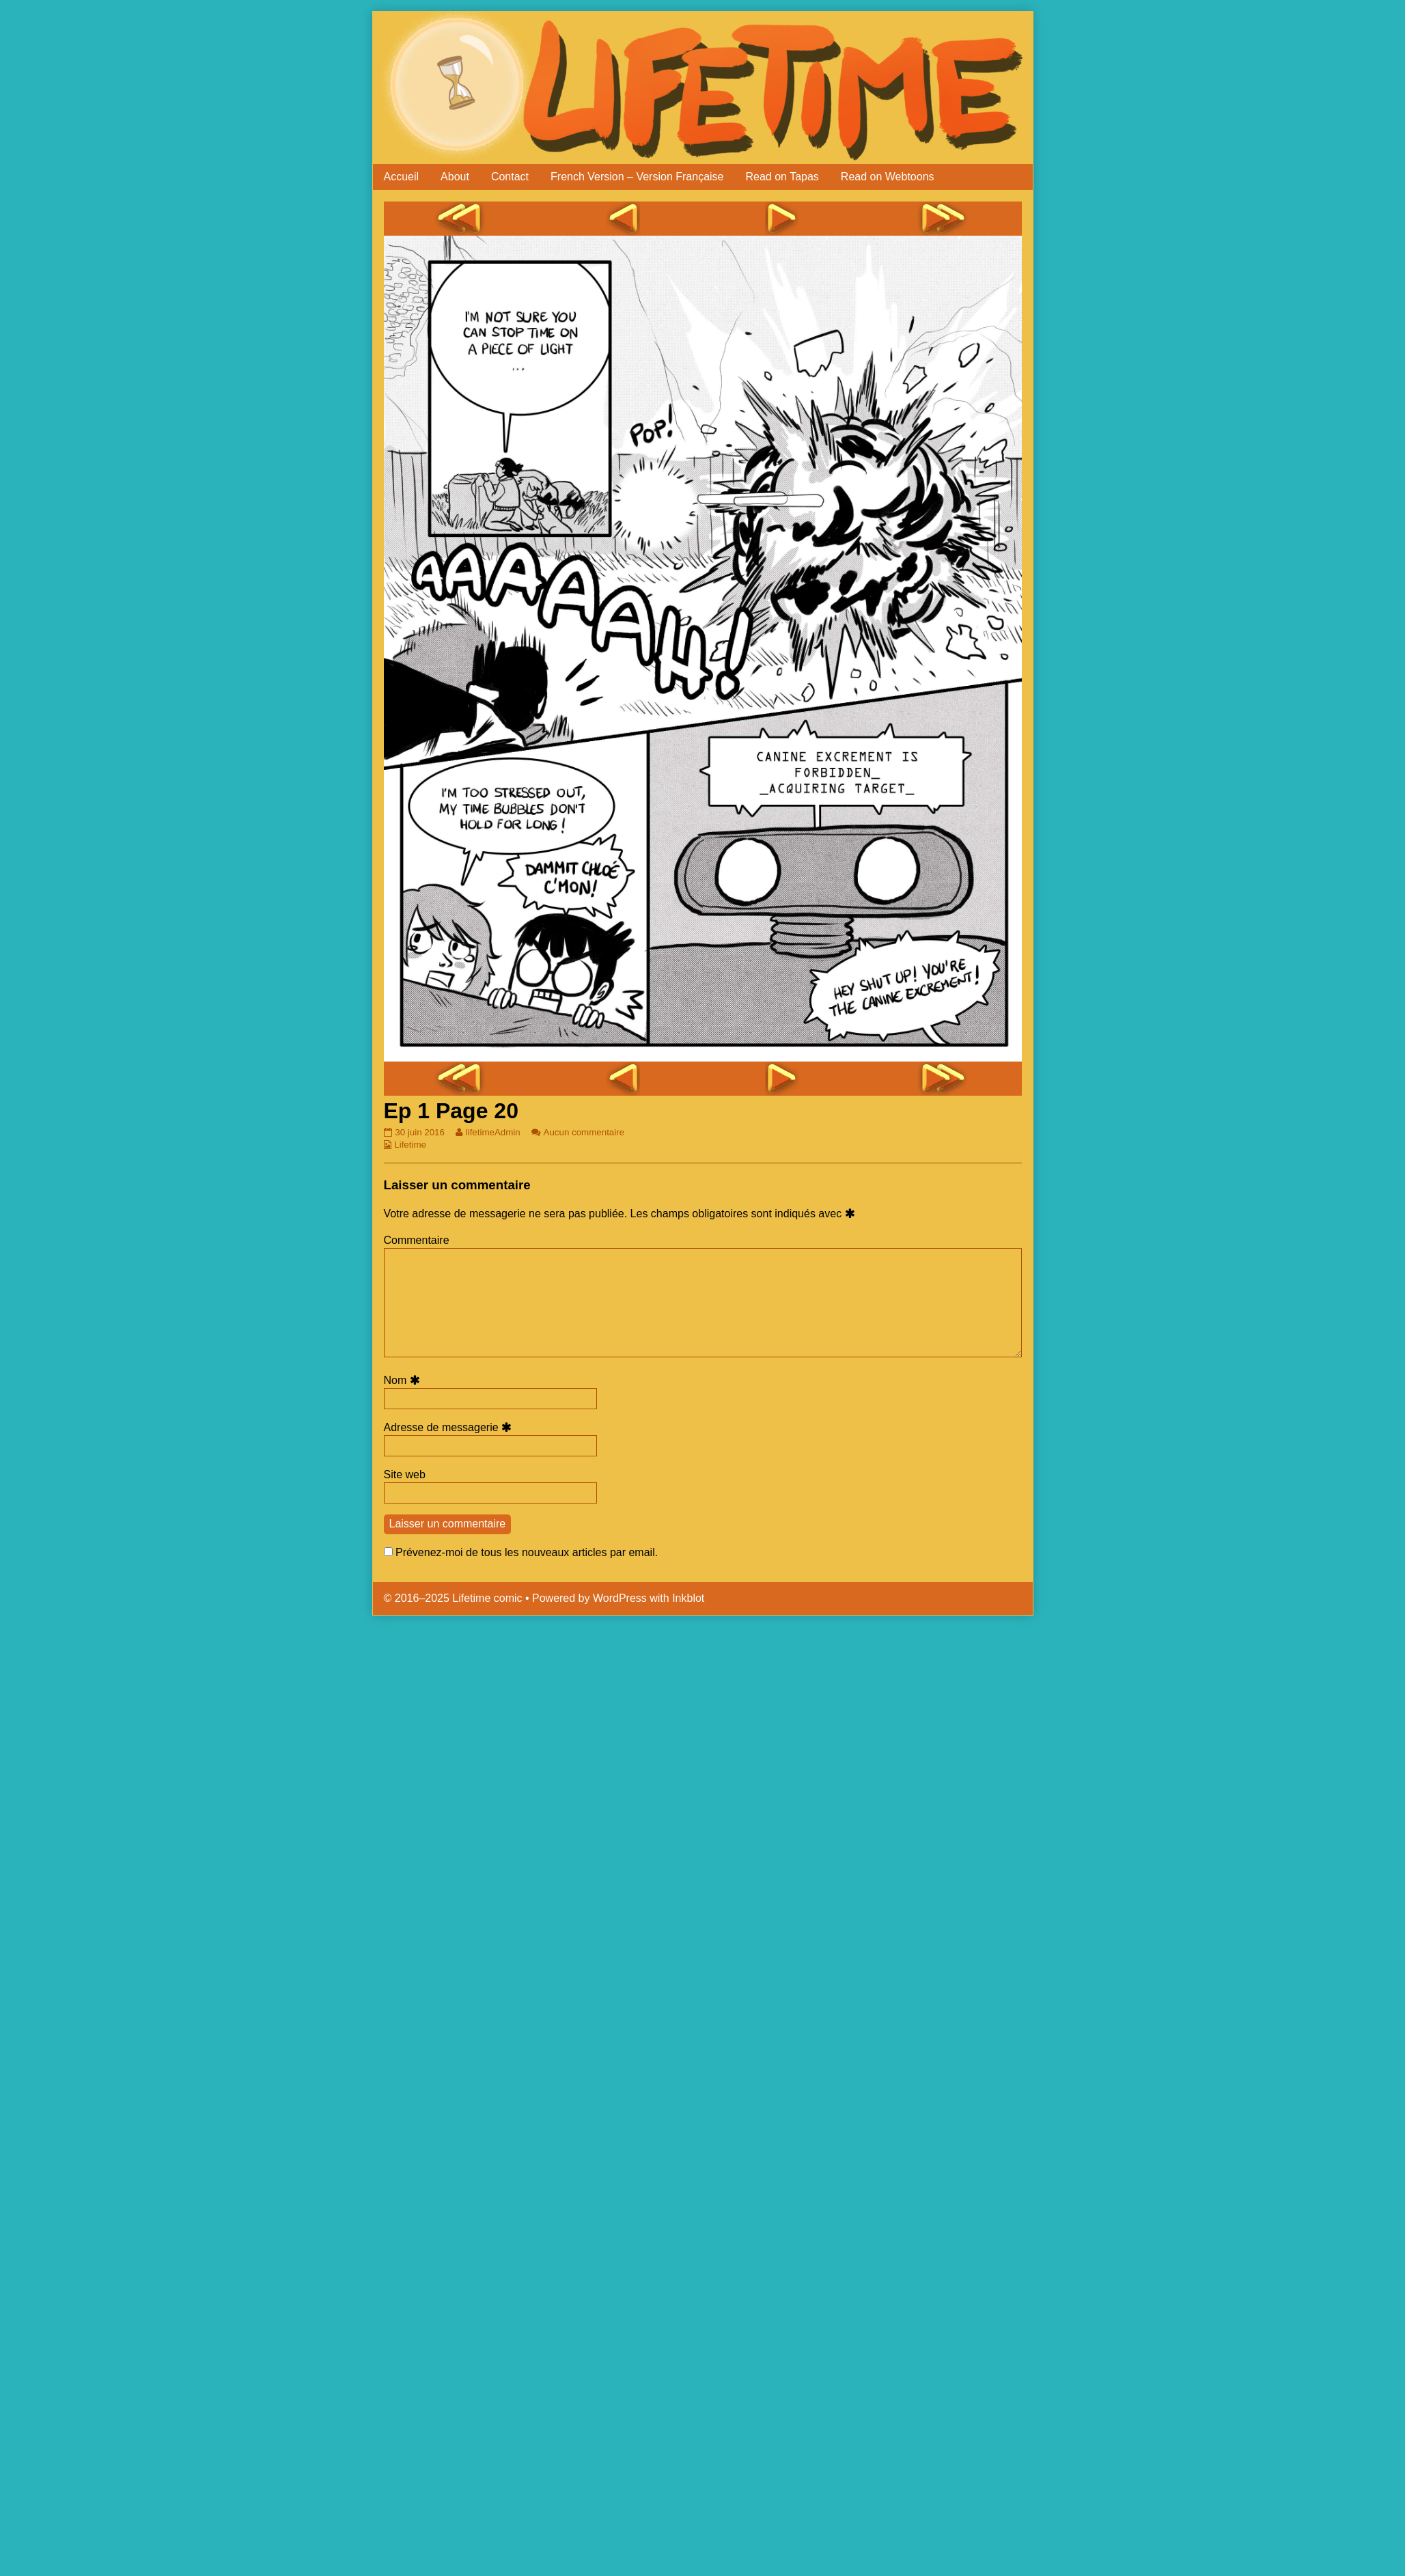  Describe the element at coordinates (455, 176) in the screenshot. I see `About` at that location.